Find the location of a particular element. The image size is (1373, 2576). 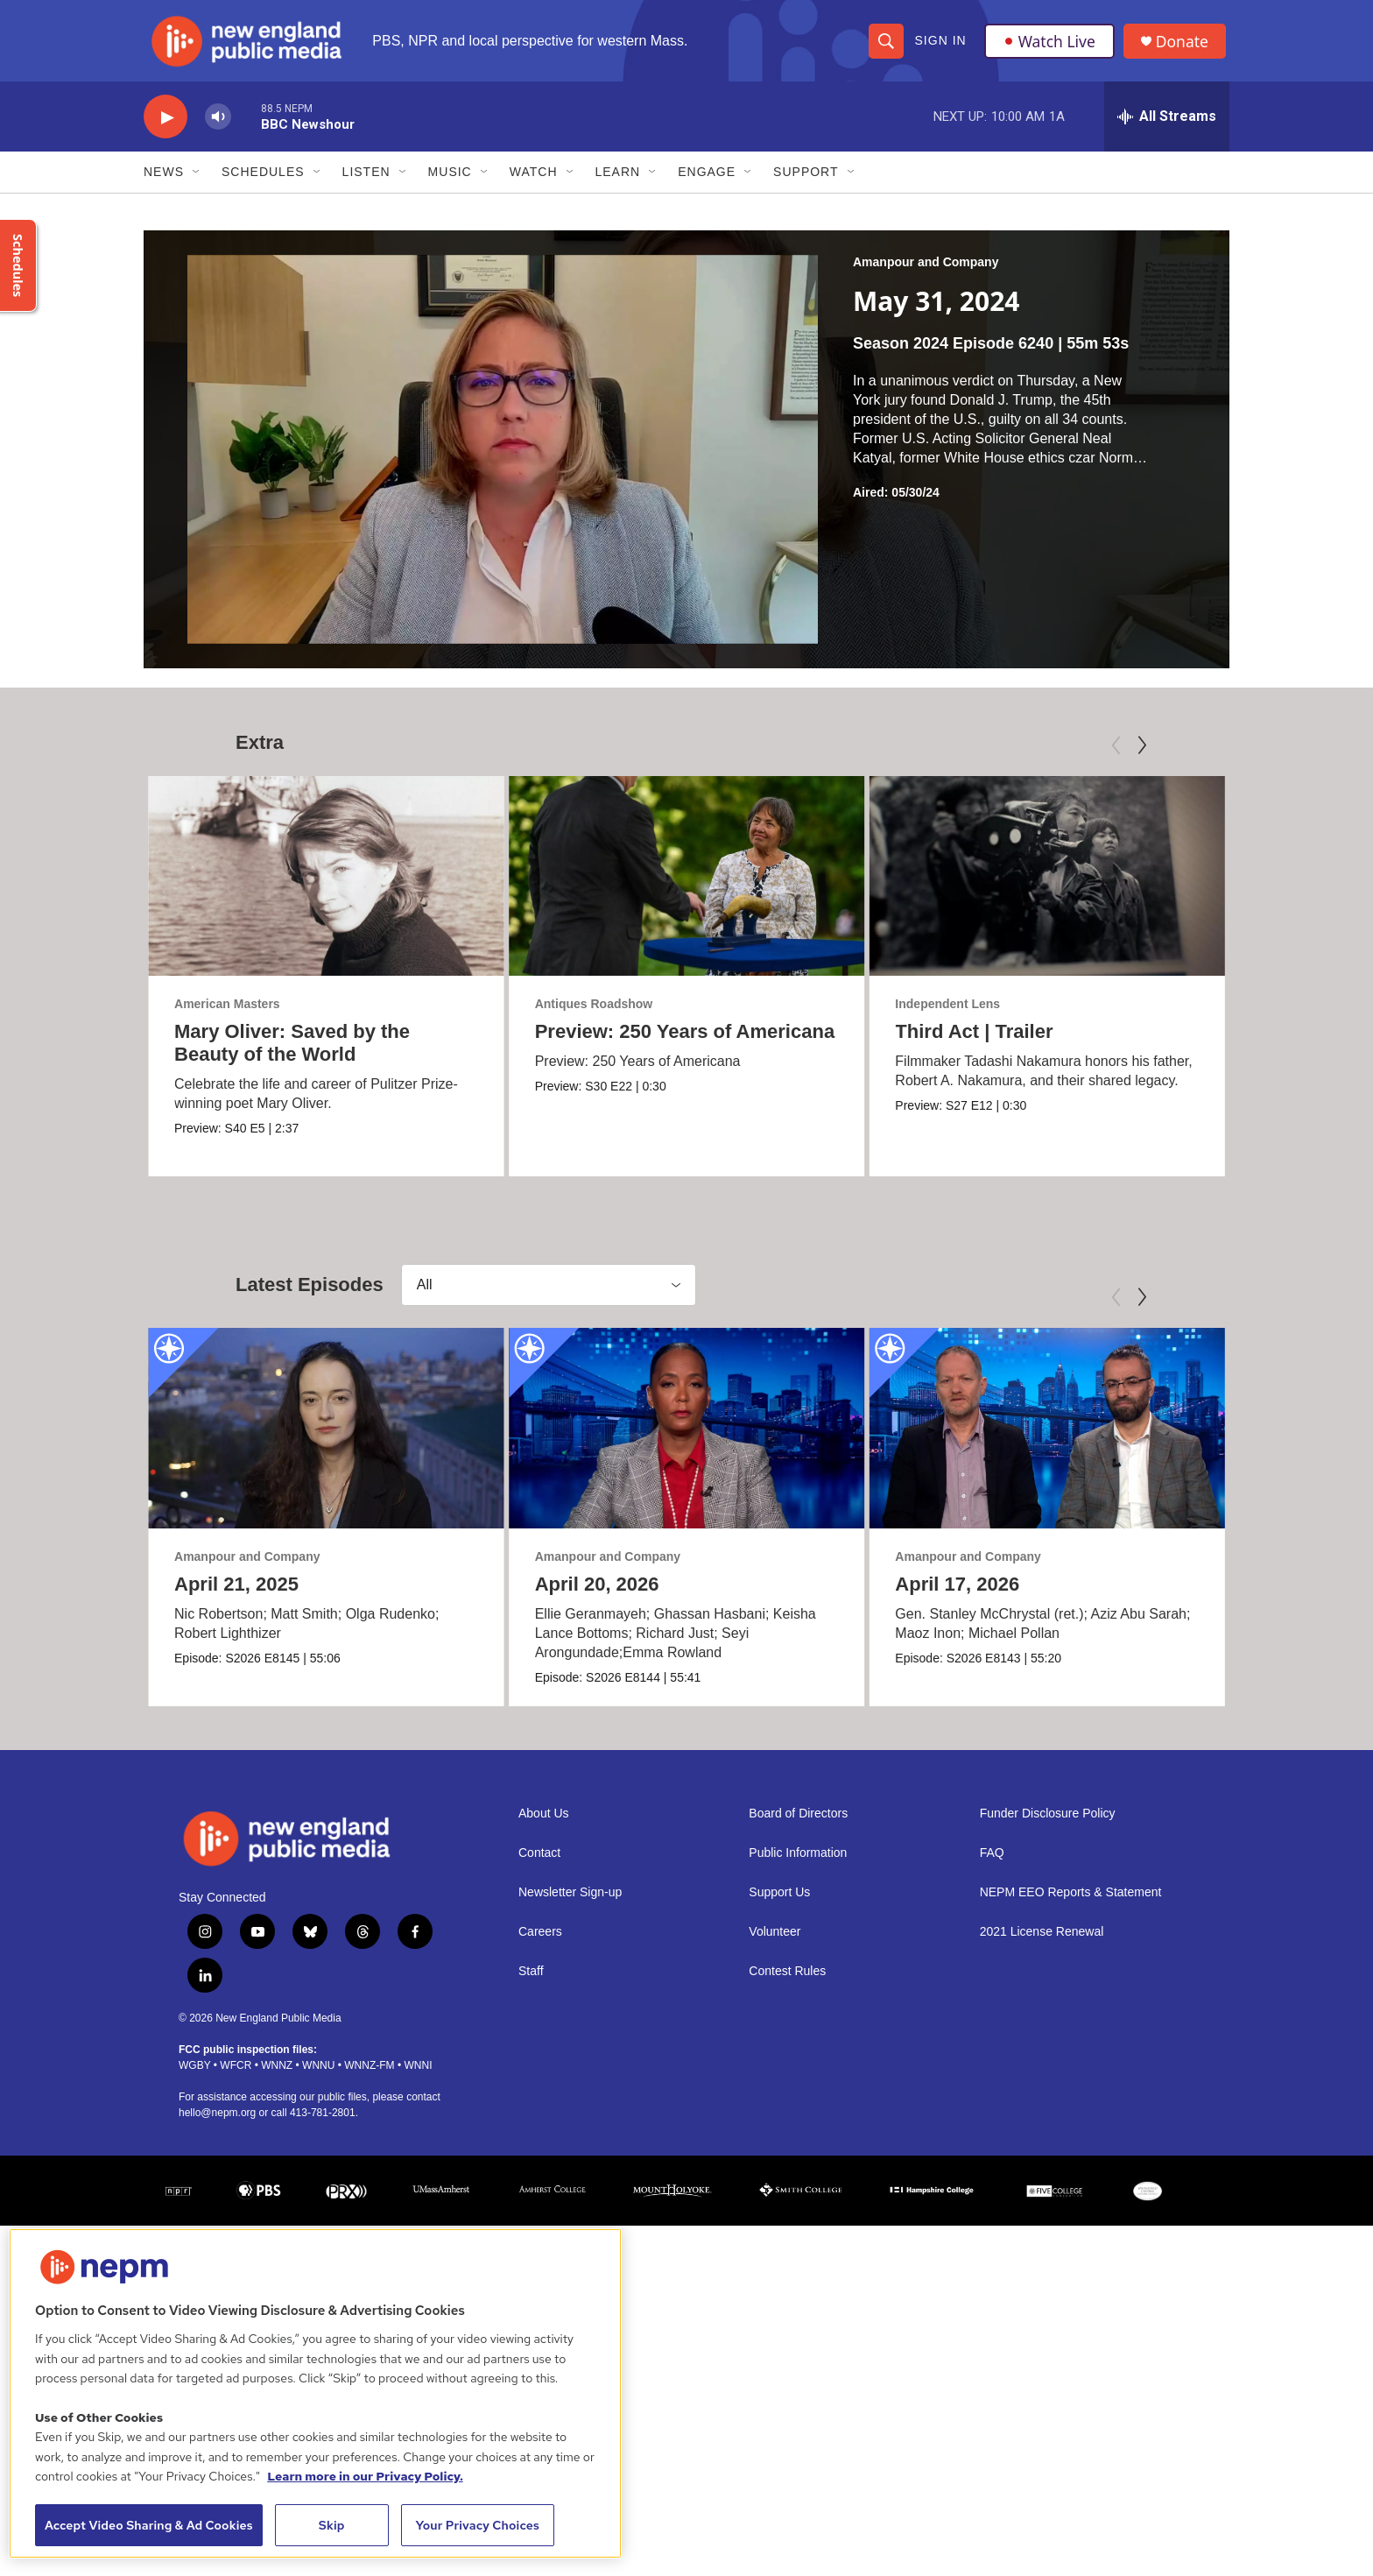

[Mary Oliver: Saved by the Beauty of the World] is located at coordinates (326, 885).